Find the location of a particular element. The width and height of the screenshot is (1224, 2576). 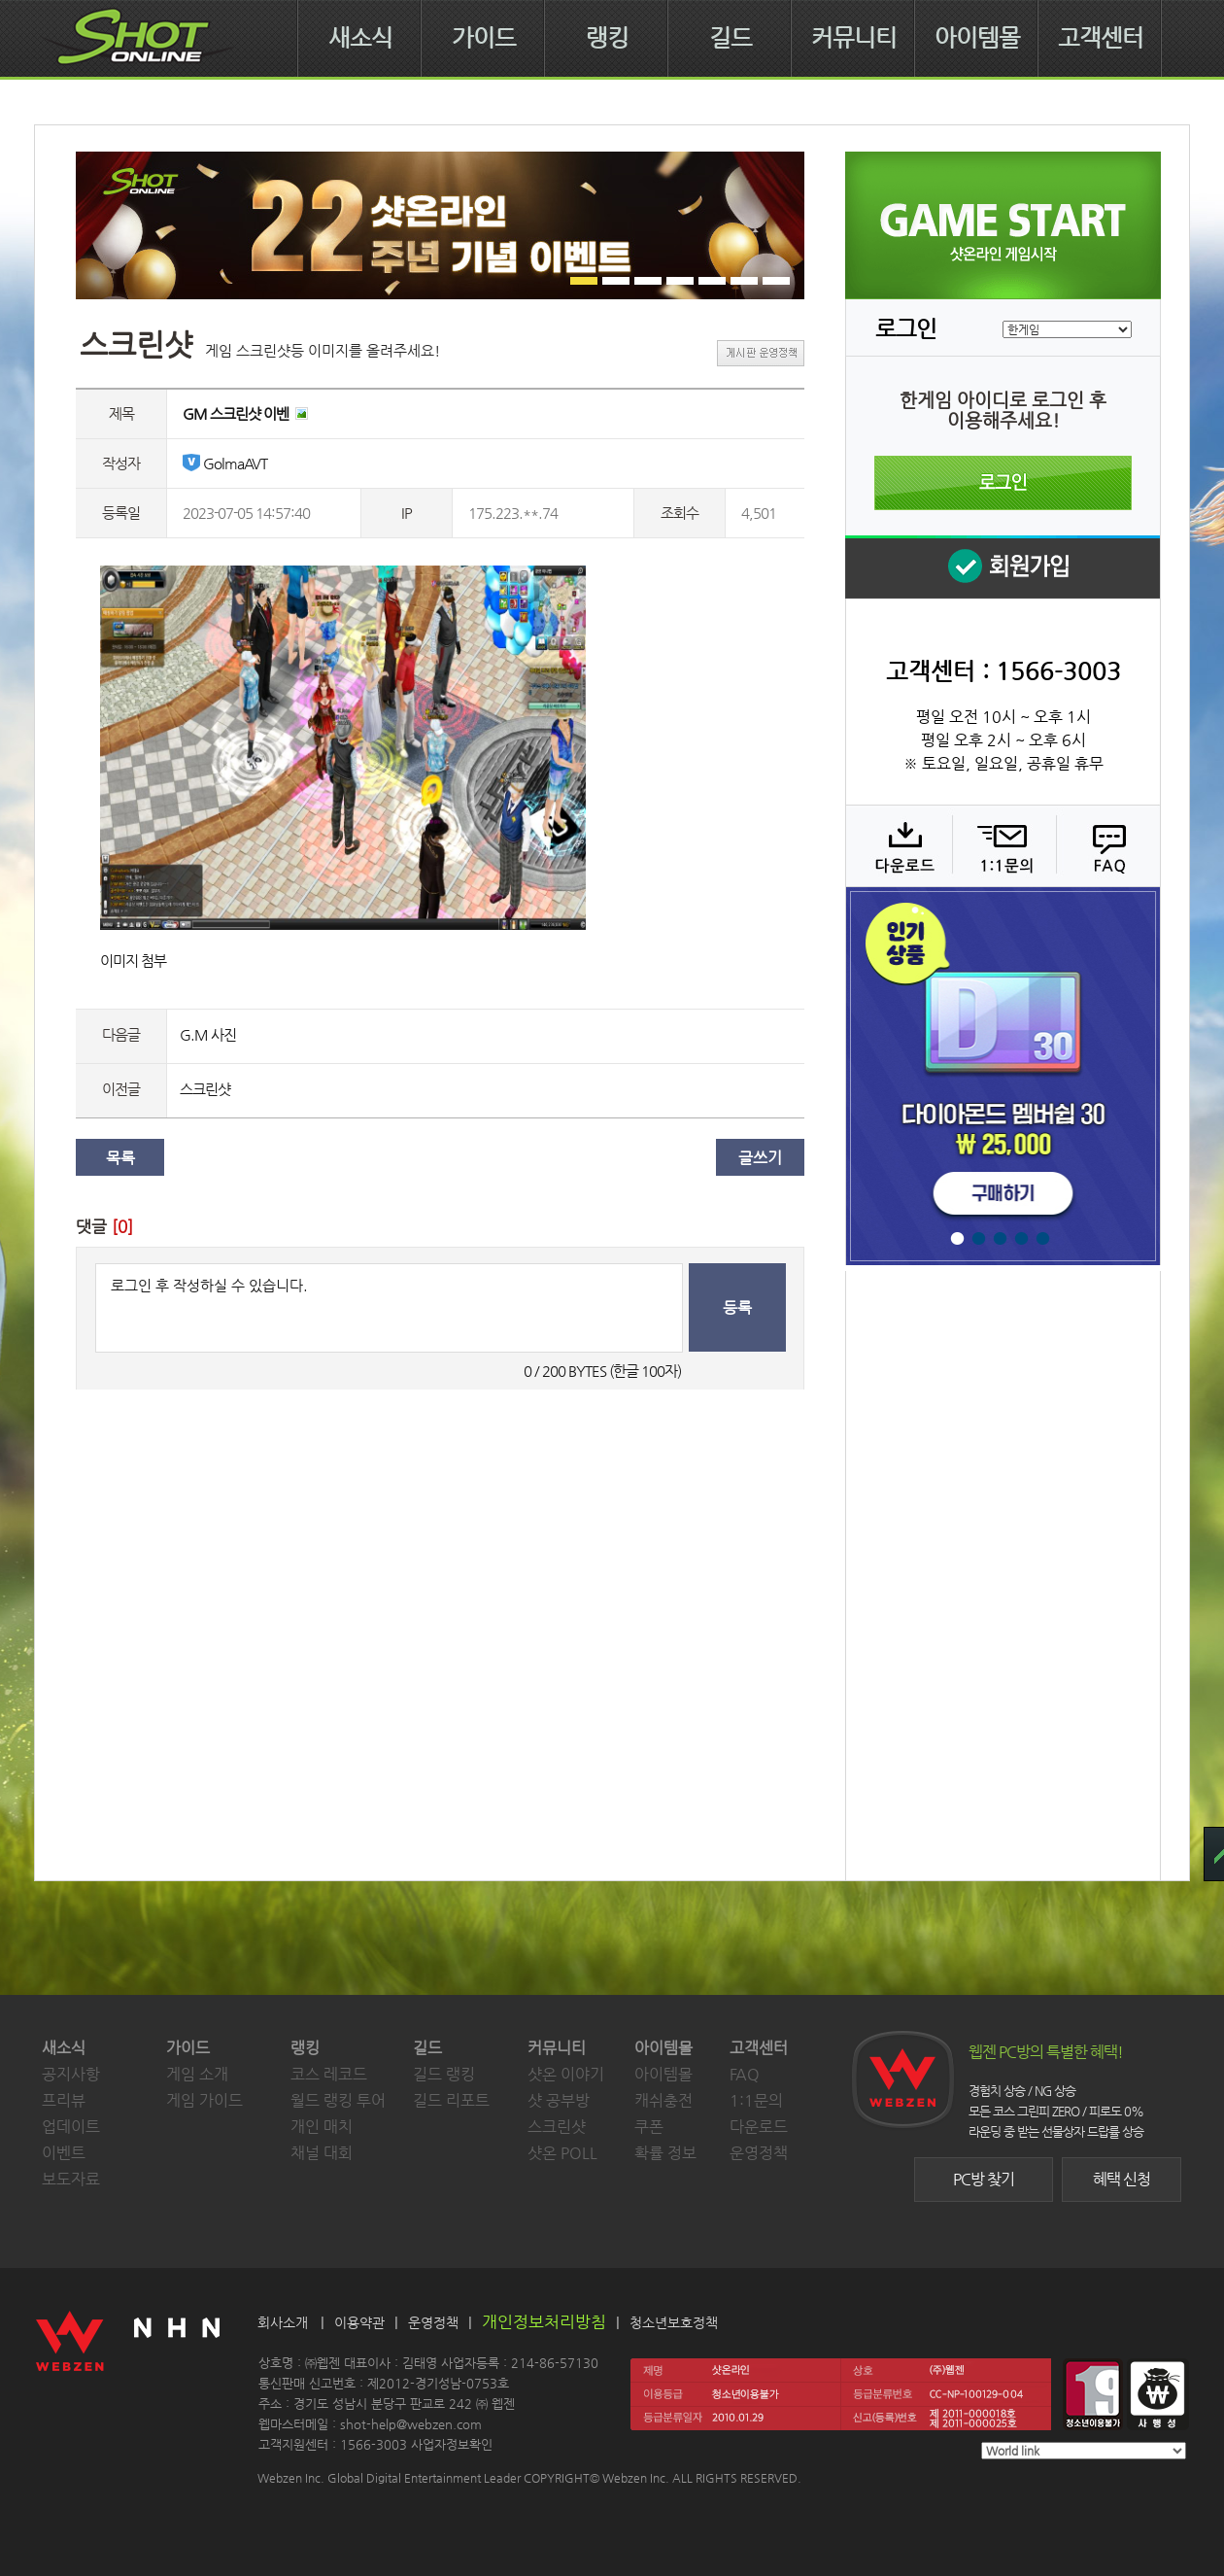

등록 is located at coordinates (737, 1307).